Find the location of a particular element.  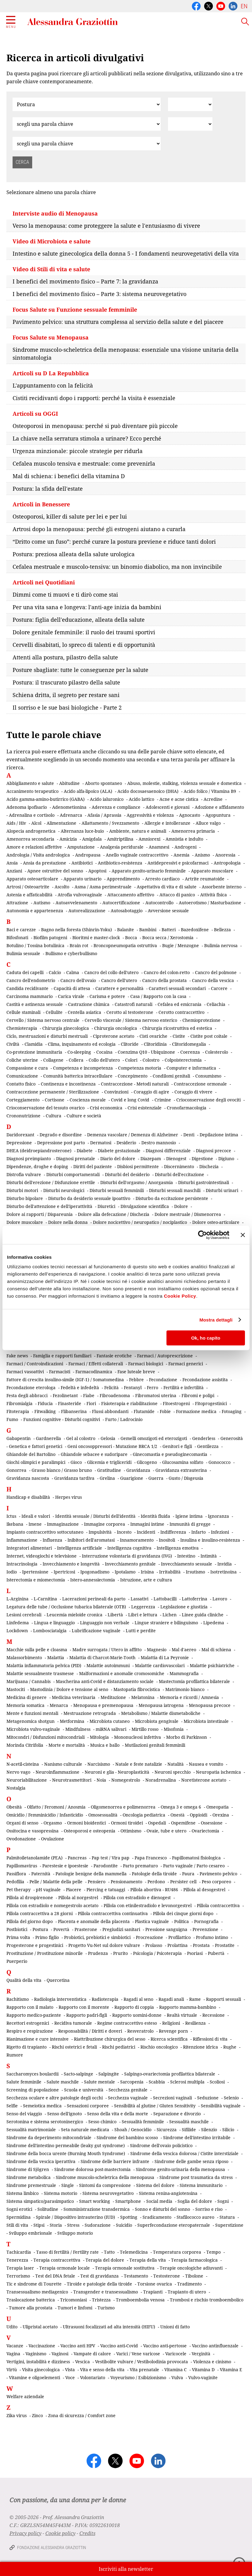

Lingua e linguaggio is located at coordinates (54, 1622).